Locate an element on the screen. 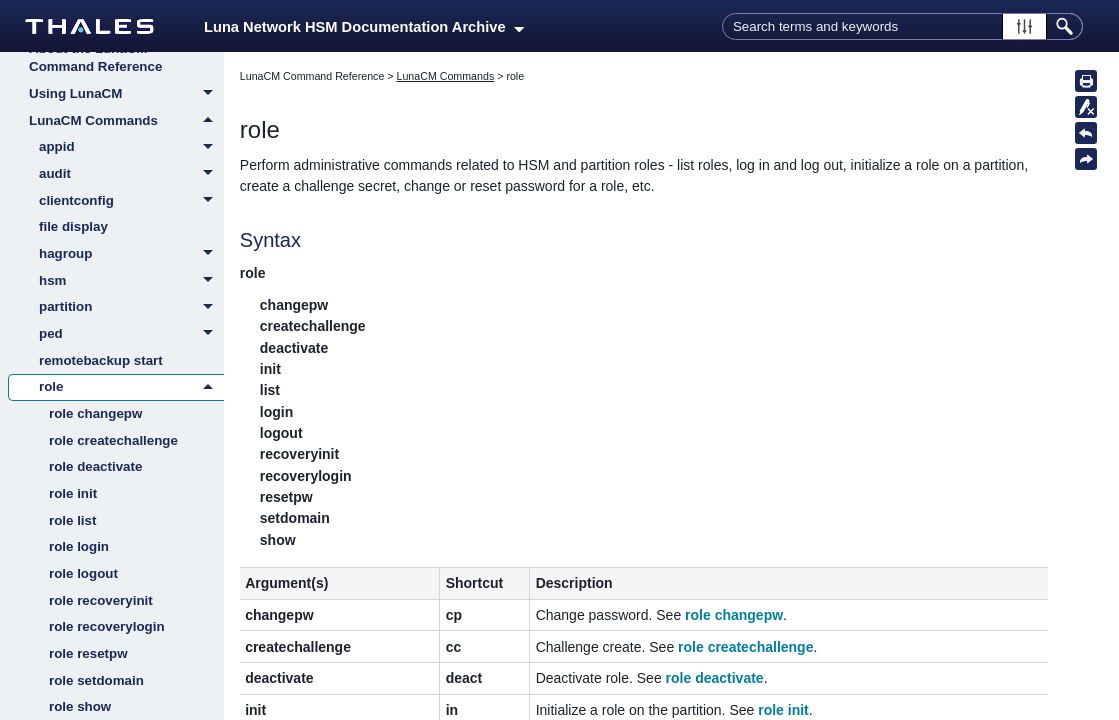  role createchallenge is located at coordinates (113, 440).